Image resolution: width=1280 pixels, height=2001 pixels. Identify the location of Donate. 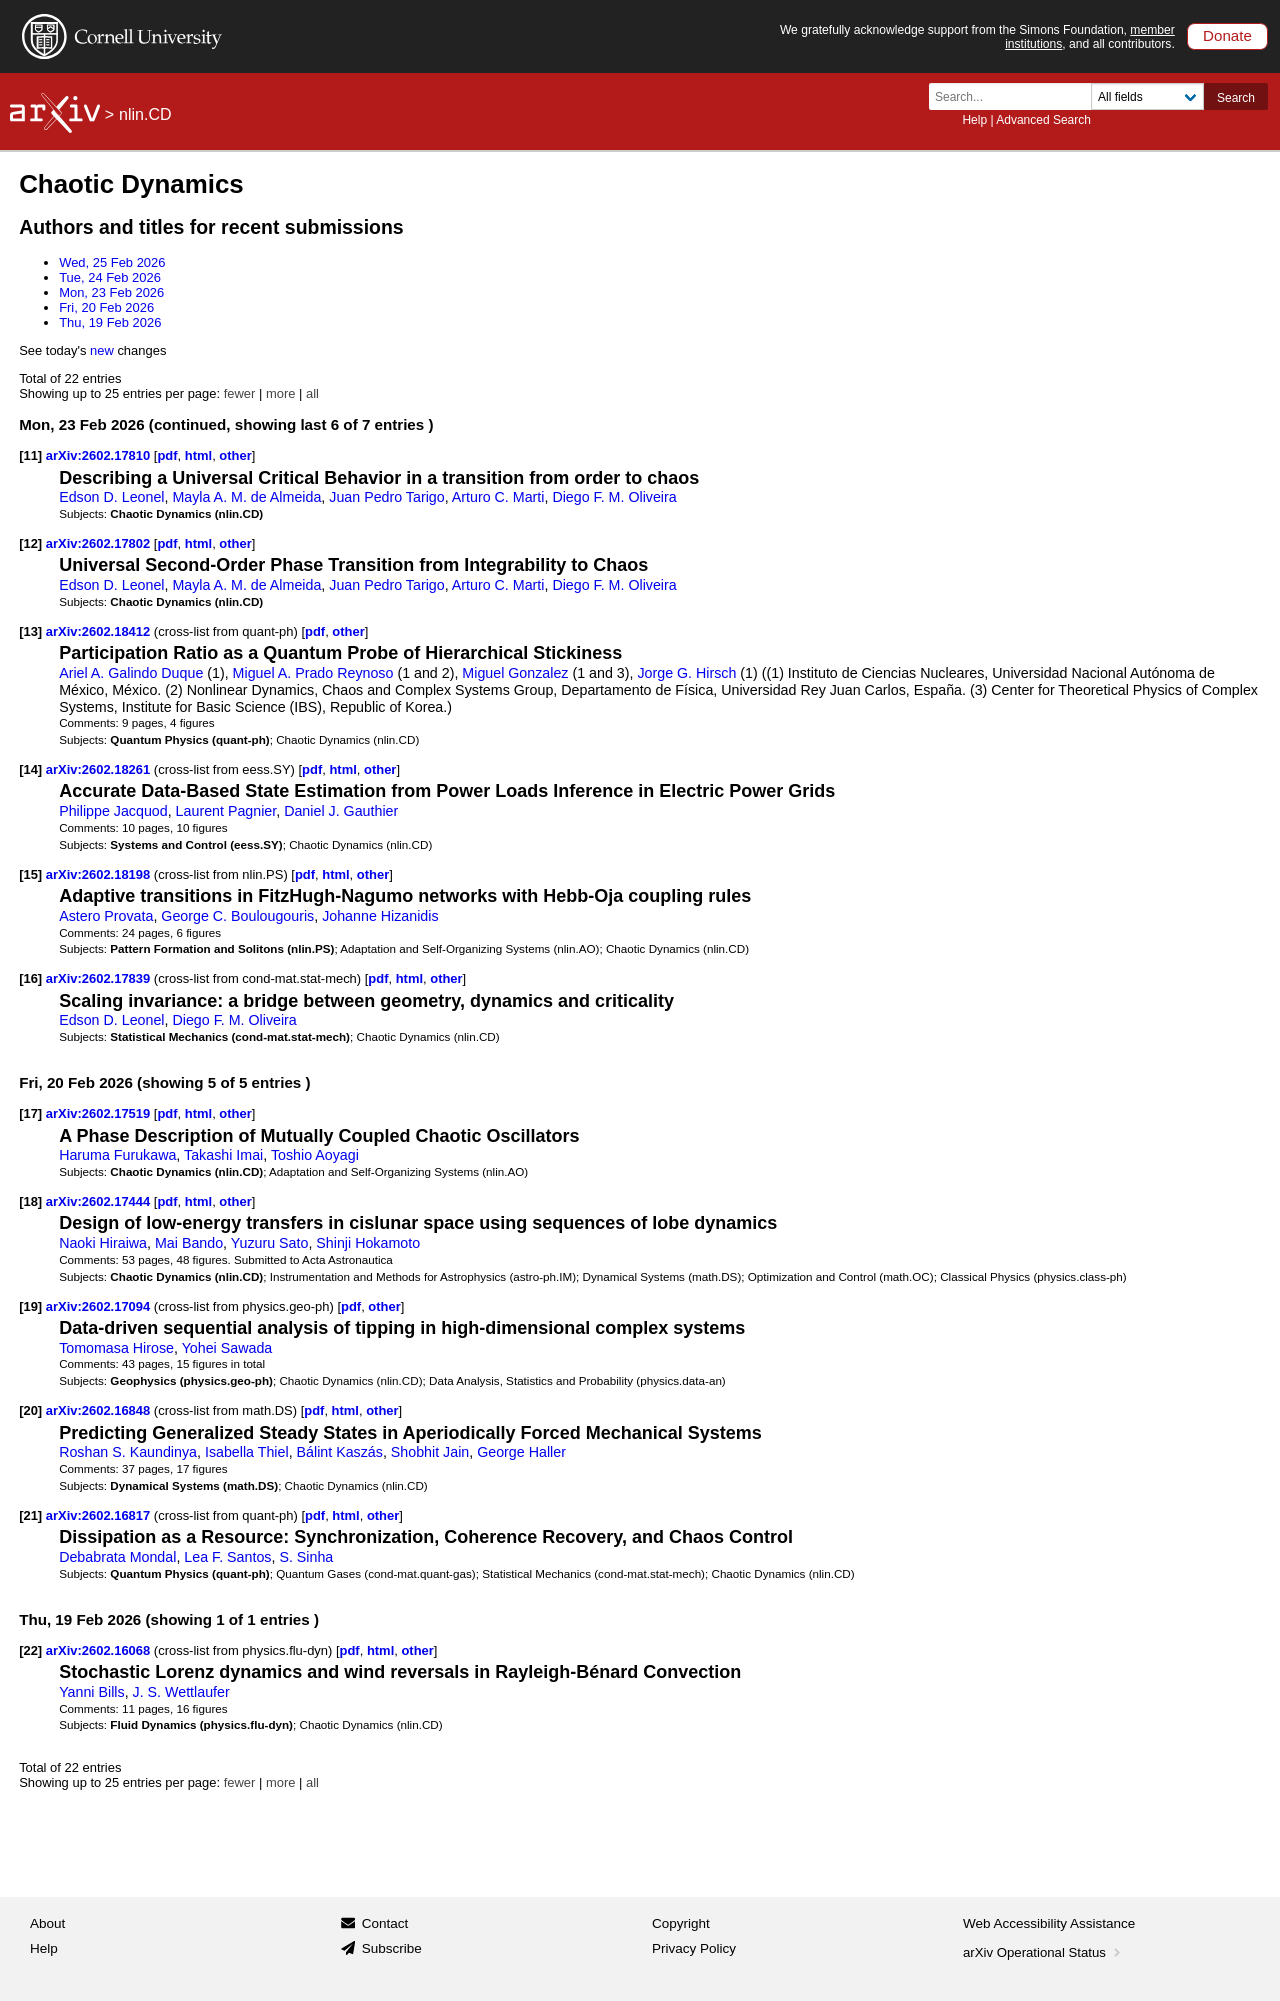
(1227, 35).